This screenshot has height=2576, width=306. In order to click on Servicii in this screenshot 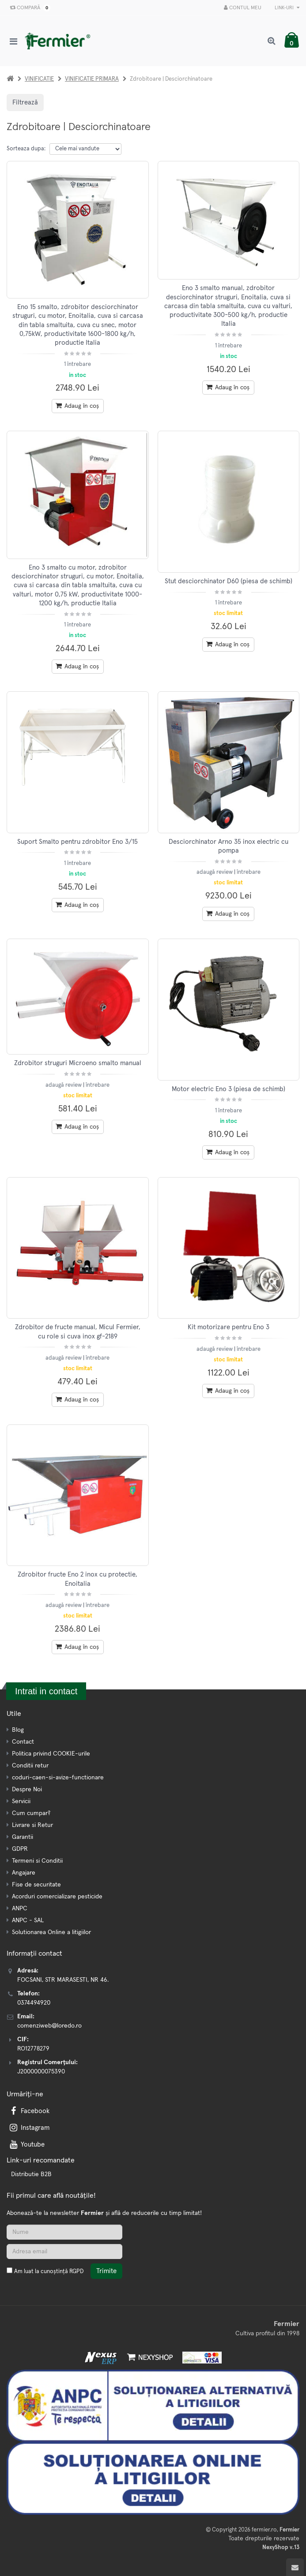, I will do `click(21, 1801)`.